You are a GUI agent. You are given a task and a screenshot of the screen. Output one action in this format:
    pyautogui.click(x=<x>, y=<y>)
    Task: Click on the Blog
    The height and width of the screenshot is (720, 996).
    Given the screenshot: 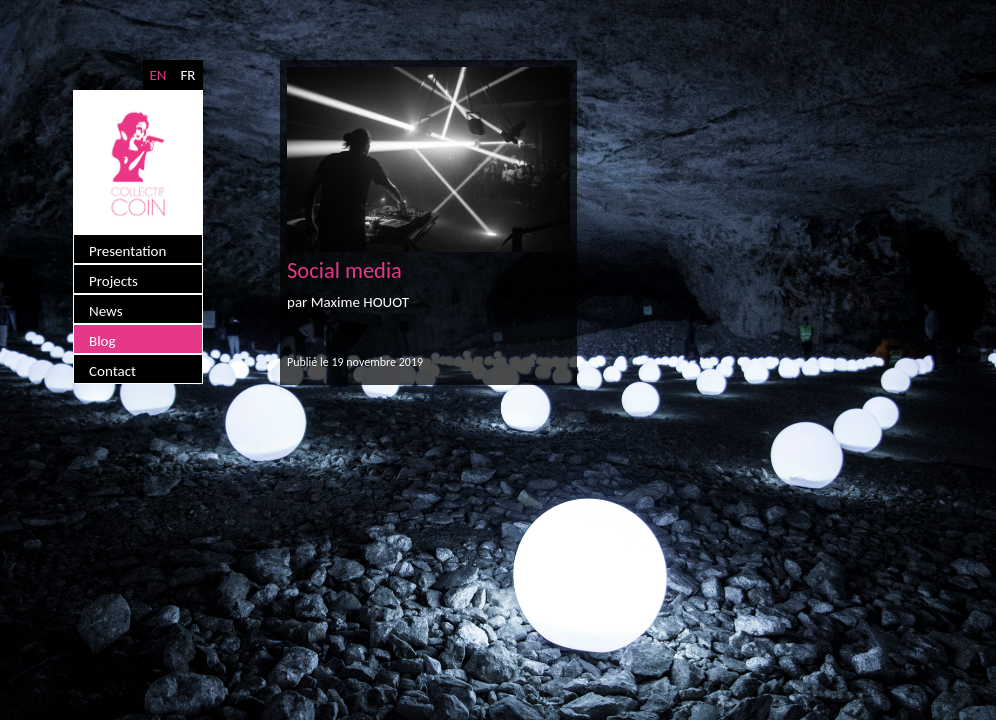 What is the action you would take?
    pyautogui.click(x=102, y=341)
    